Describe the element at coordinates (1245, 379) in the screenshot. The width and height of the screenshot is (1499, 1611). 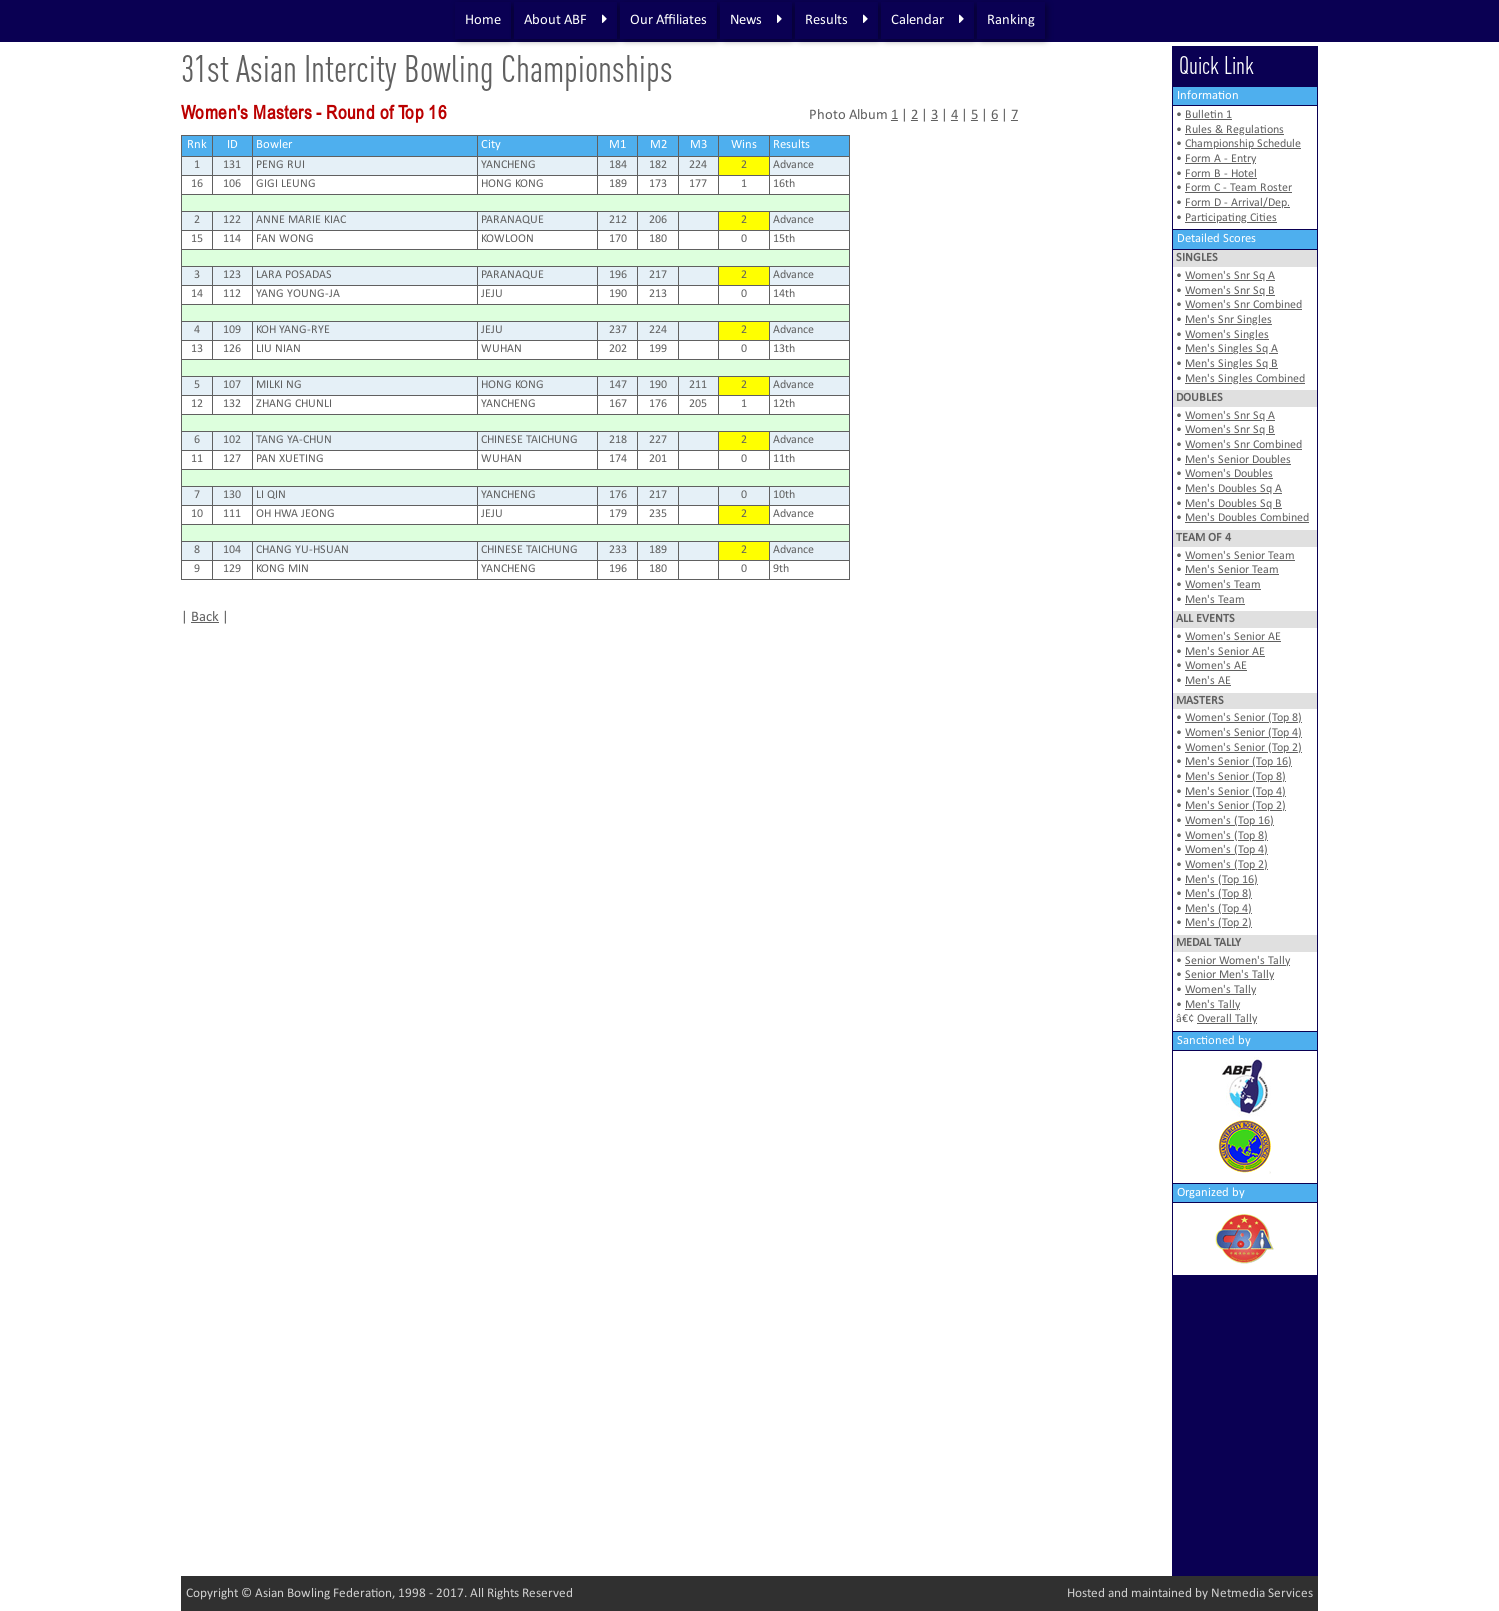
I see `Men's Singles Combined` at that location.